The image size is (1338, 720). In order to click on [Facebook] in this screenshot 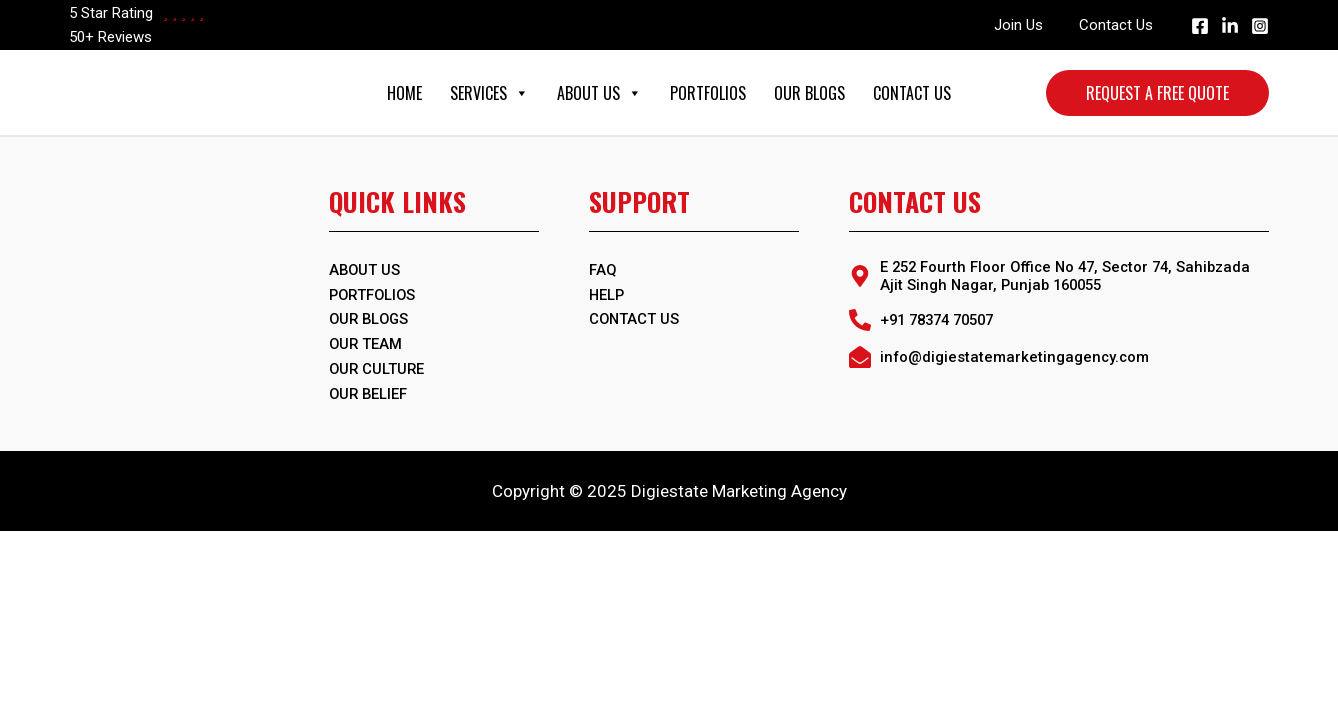, I will do `click(1200, 26)`.